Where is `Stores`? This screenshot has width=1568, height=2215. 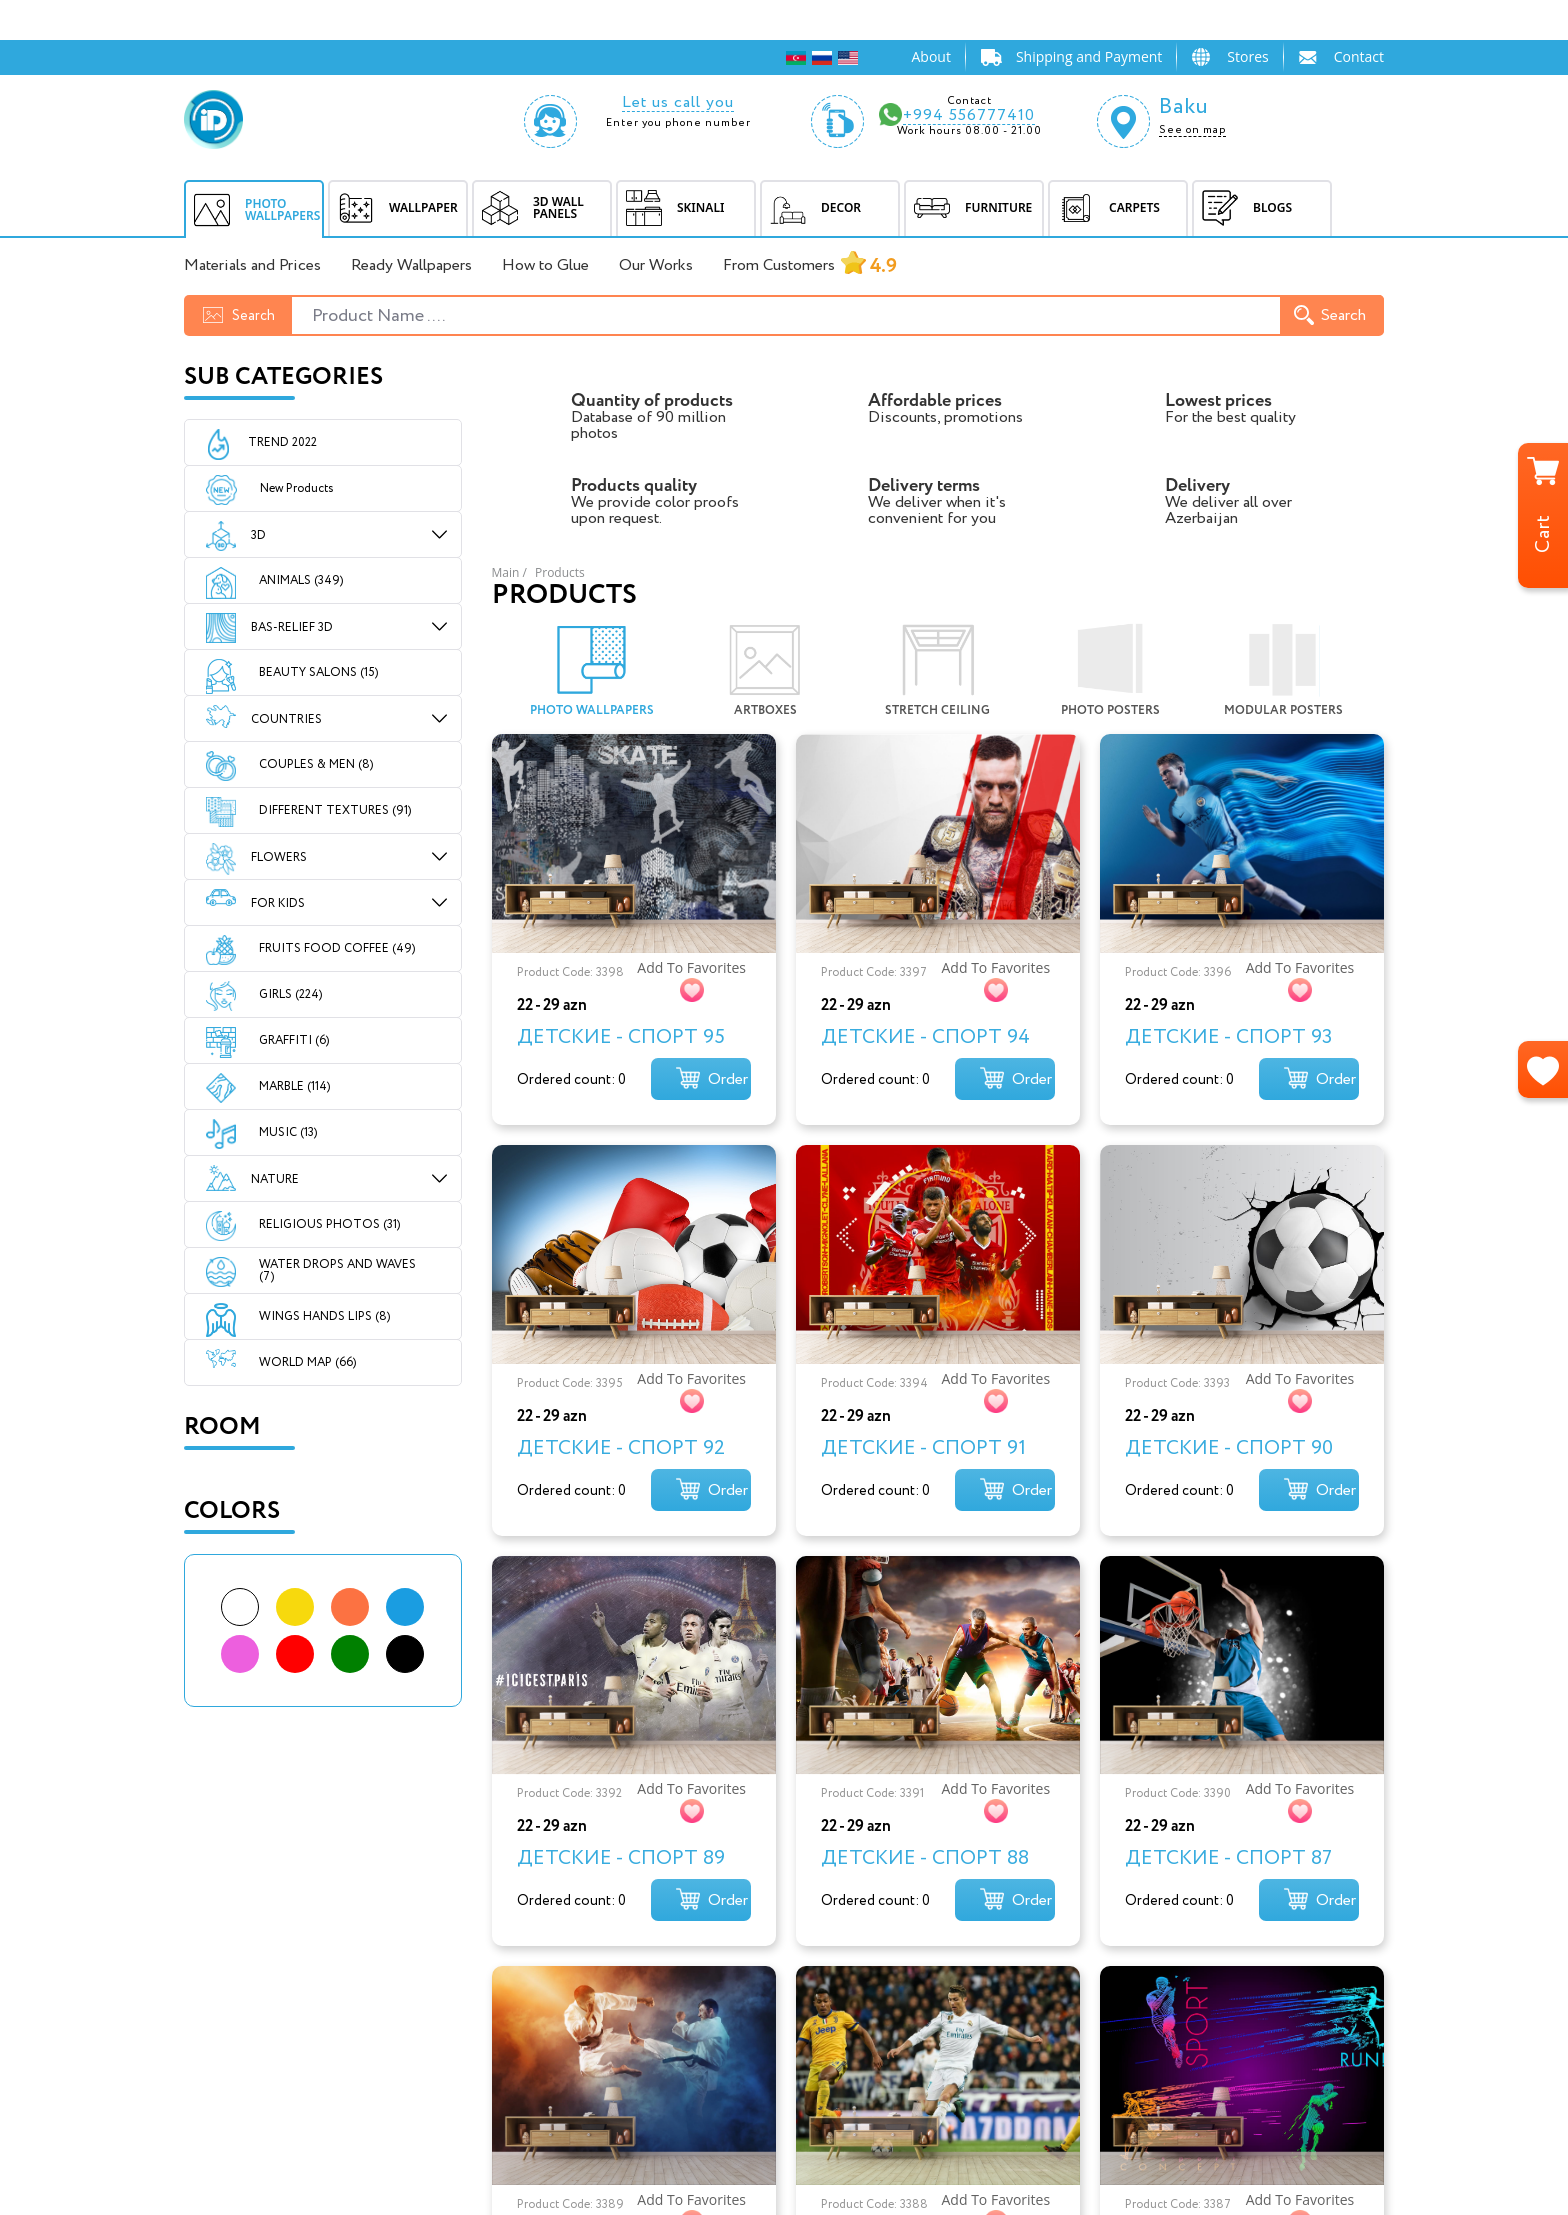
Stores is located at coordinates (1247, 56).